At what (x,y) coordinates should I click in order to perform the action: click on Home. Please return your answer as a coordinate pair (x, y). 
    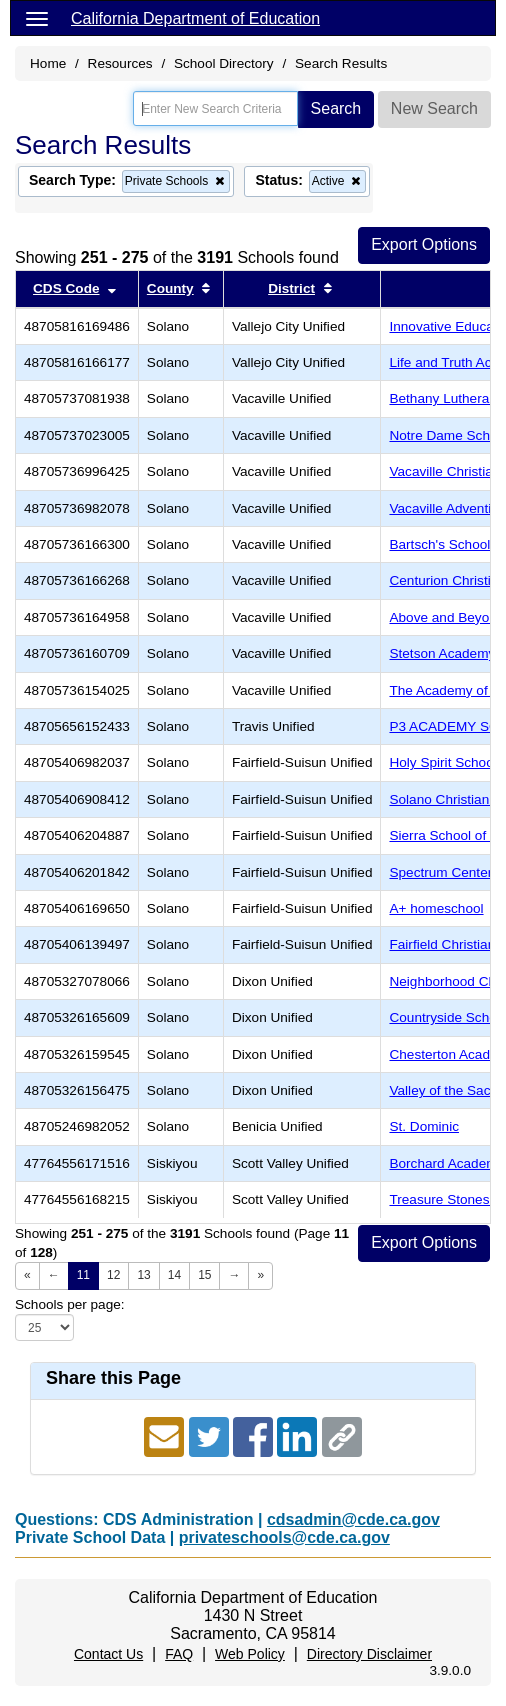
    Looking at the image, I should click on (48, 63).